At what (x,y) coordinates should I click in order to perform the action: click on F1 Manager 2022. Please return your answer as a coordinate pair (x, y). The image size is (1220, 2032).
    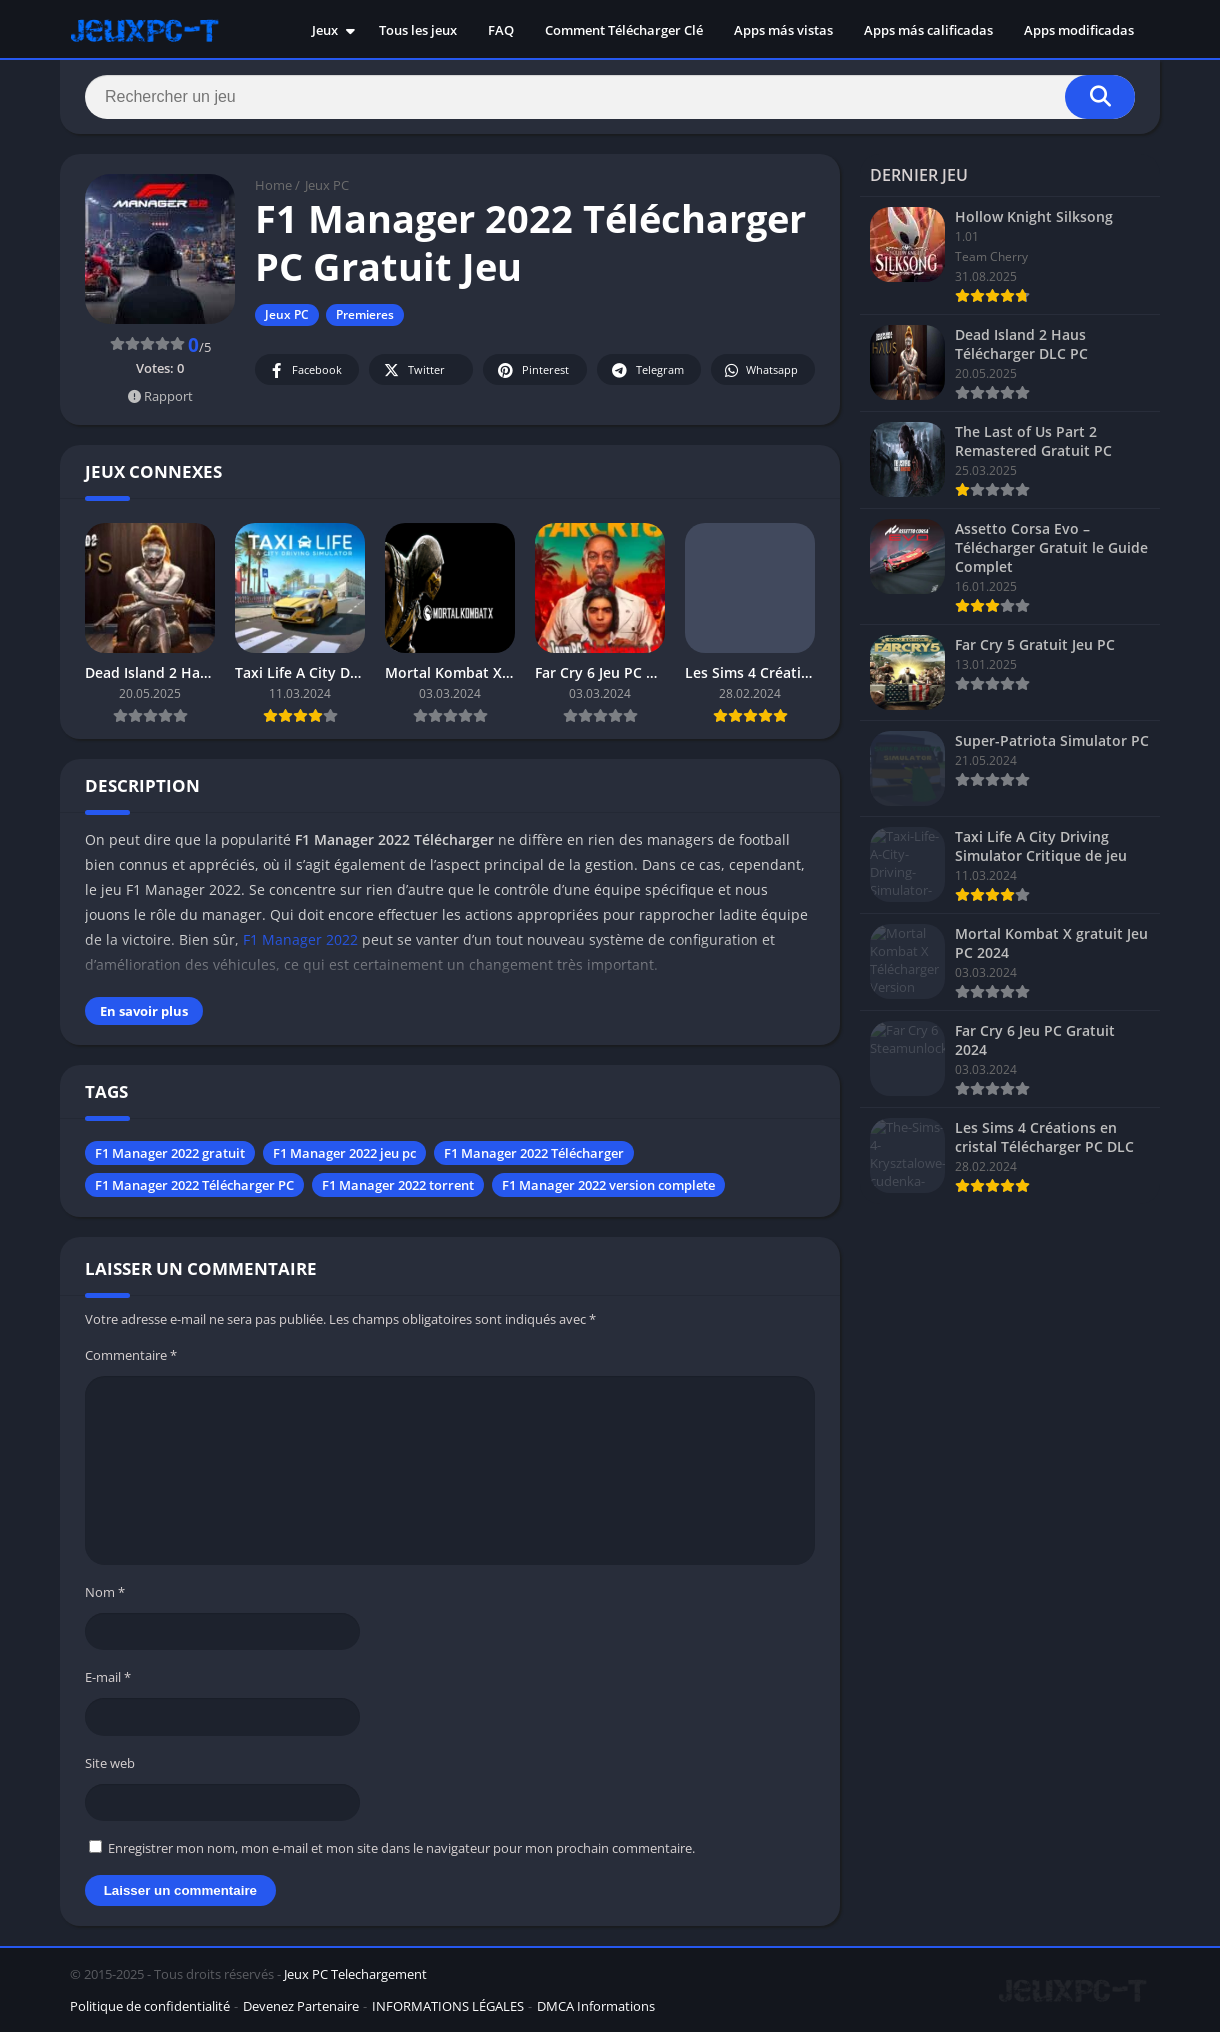
    Looking at the image, I should click on (300, 939).